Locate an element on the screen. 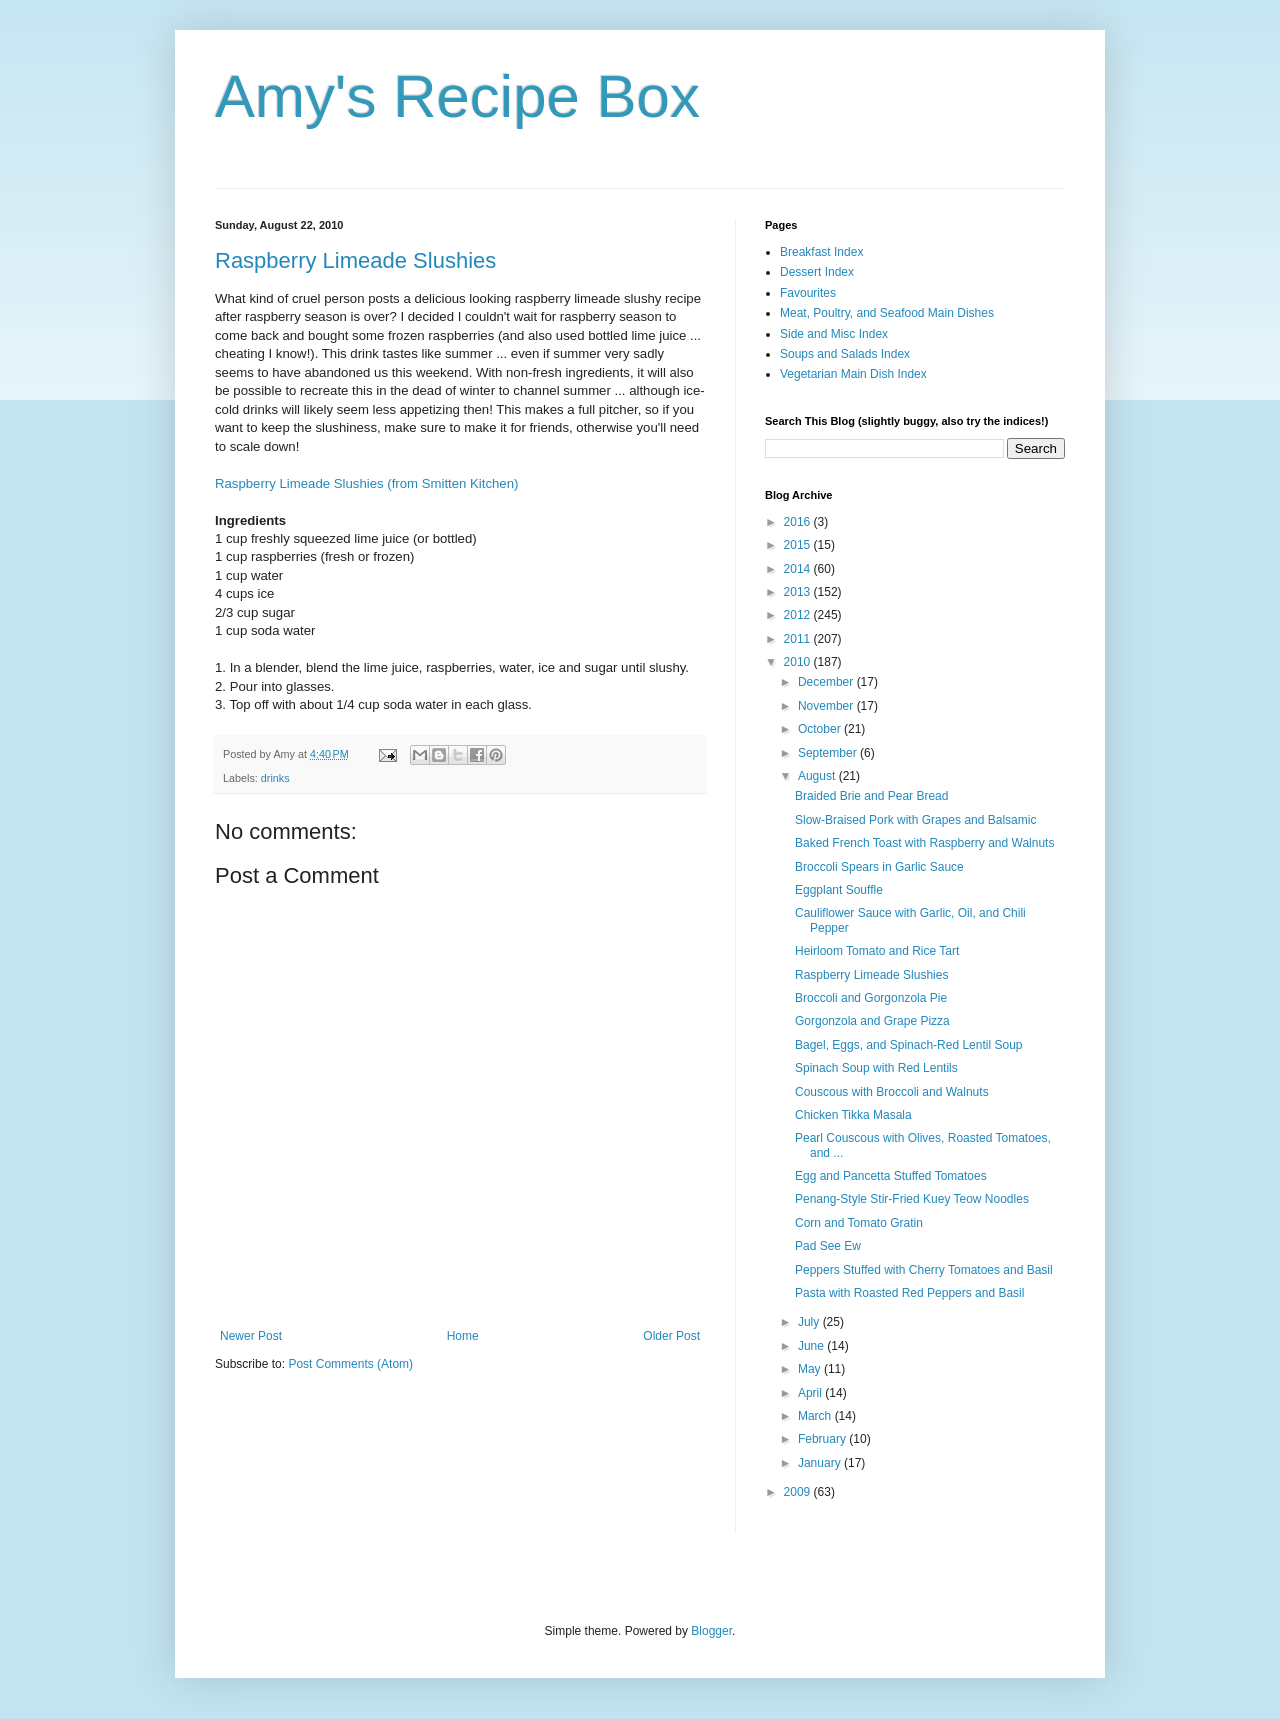  Baked French Toast with Raspberry and Walnuts is located at coordinates (924, 843).